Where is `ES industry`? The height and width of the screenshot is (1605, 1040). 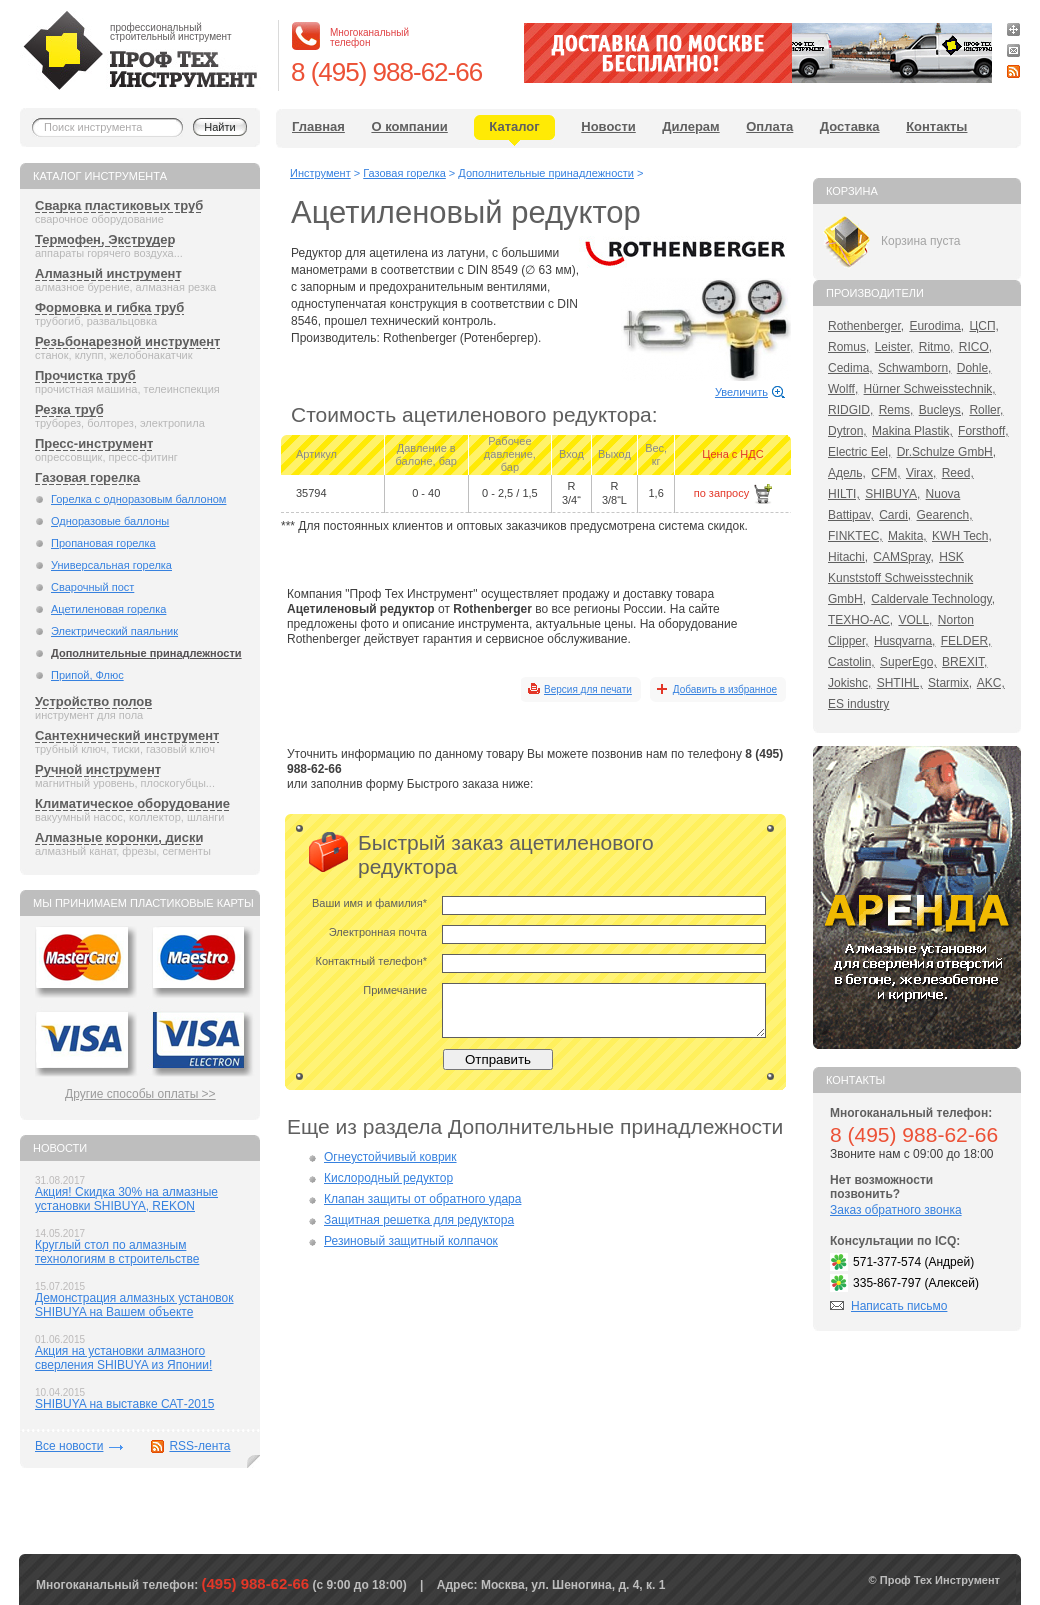 ES industry is located at coordinates (858, 704).